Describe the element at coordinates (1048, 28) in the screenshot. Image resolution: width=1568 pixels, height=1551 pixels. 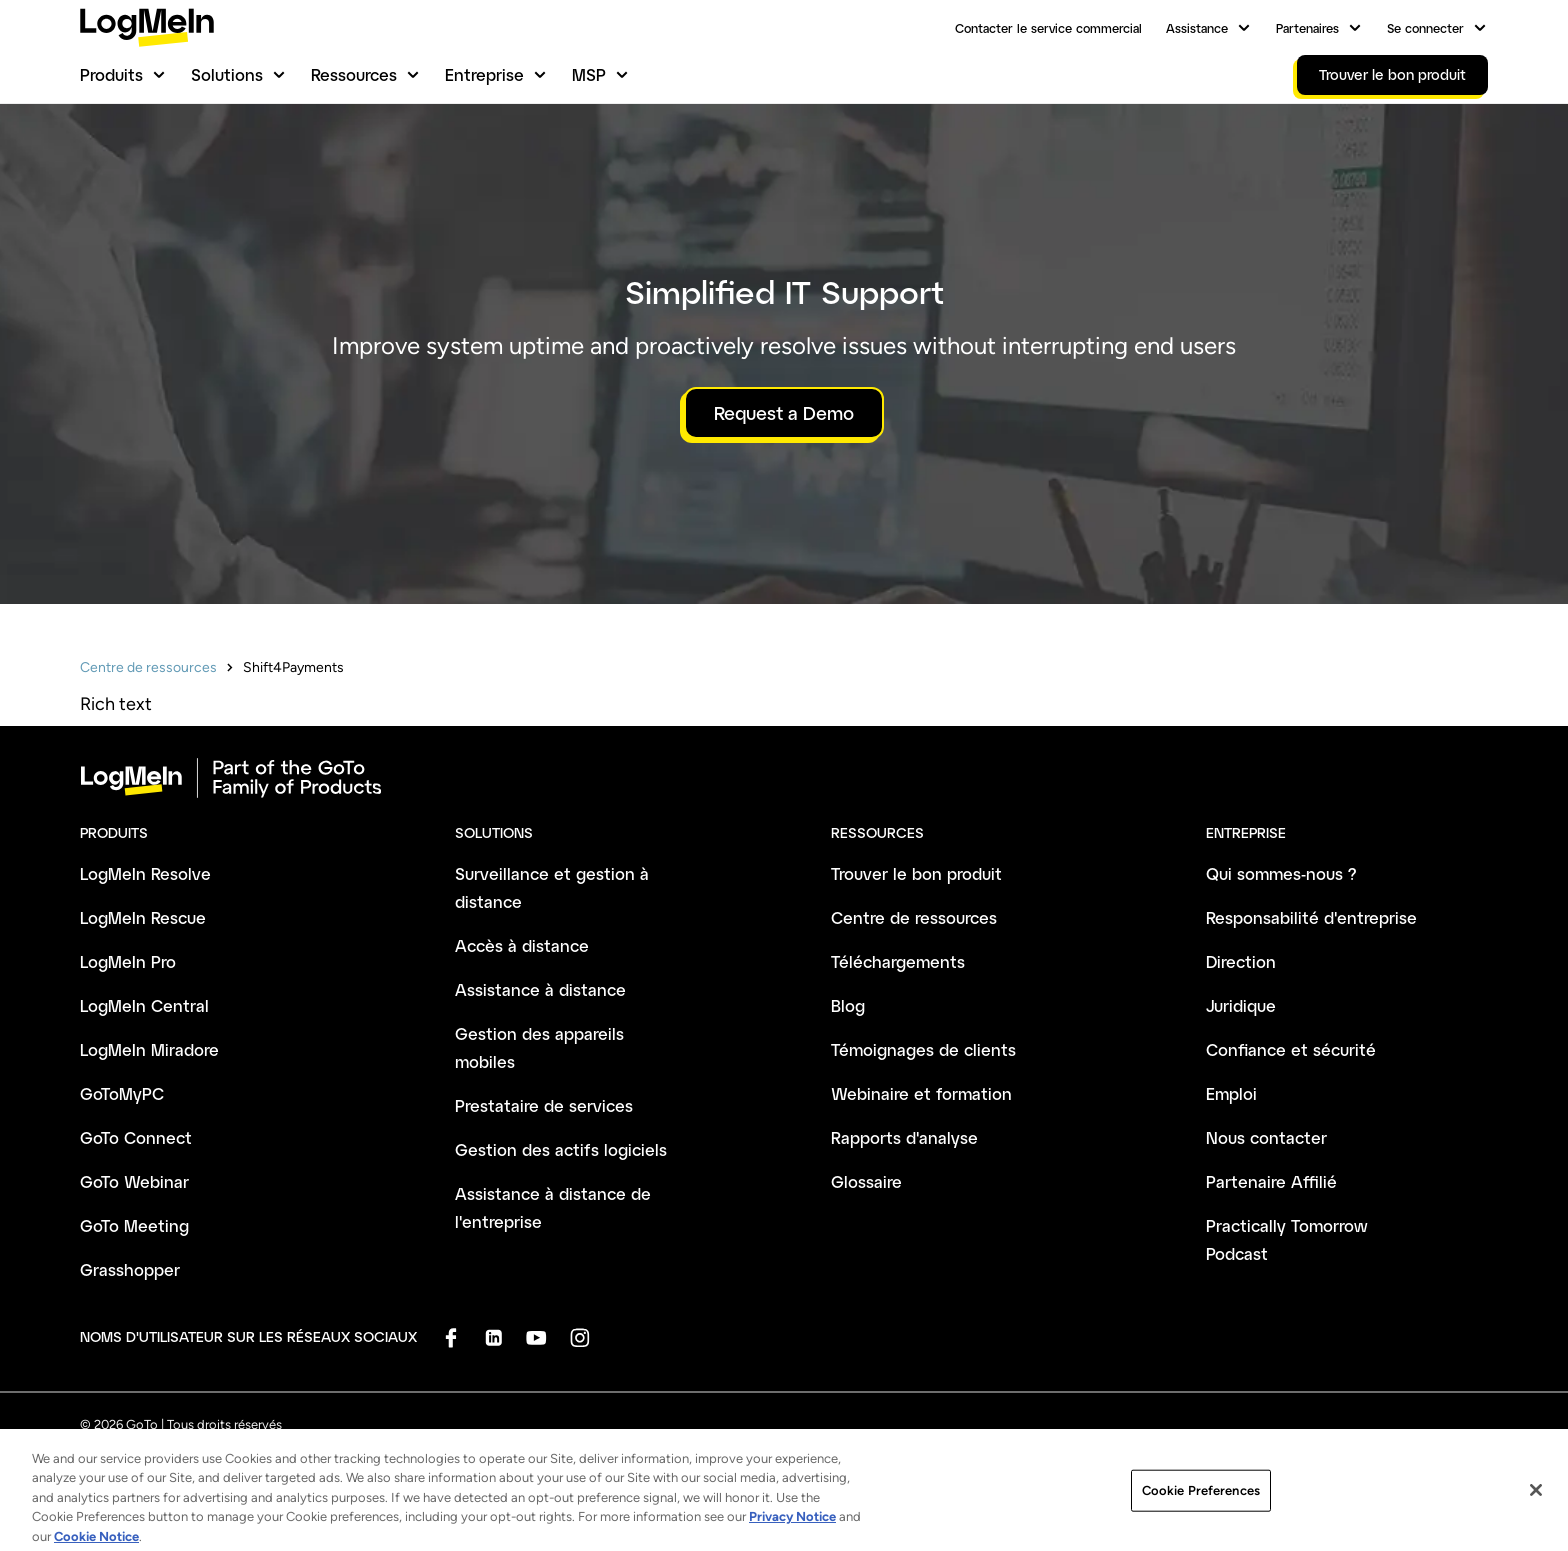
I see `Contacter le service commercial` at that location.